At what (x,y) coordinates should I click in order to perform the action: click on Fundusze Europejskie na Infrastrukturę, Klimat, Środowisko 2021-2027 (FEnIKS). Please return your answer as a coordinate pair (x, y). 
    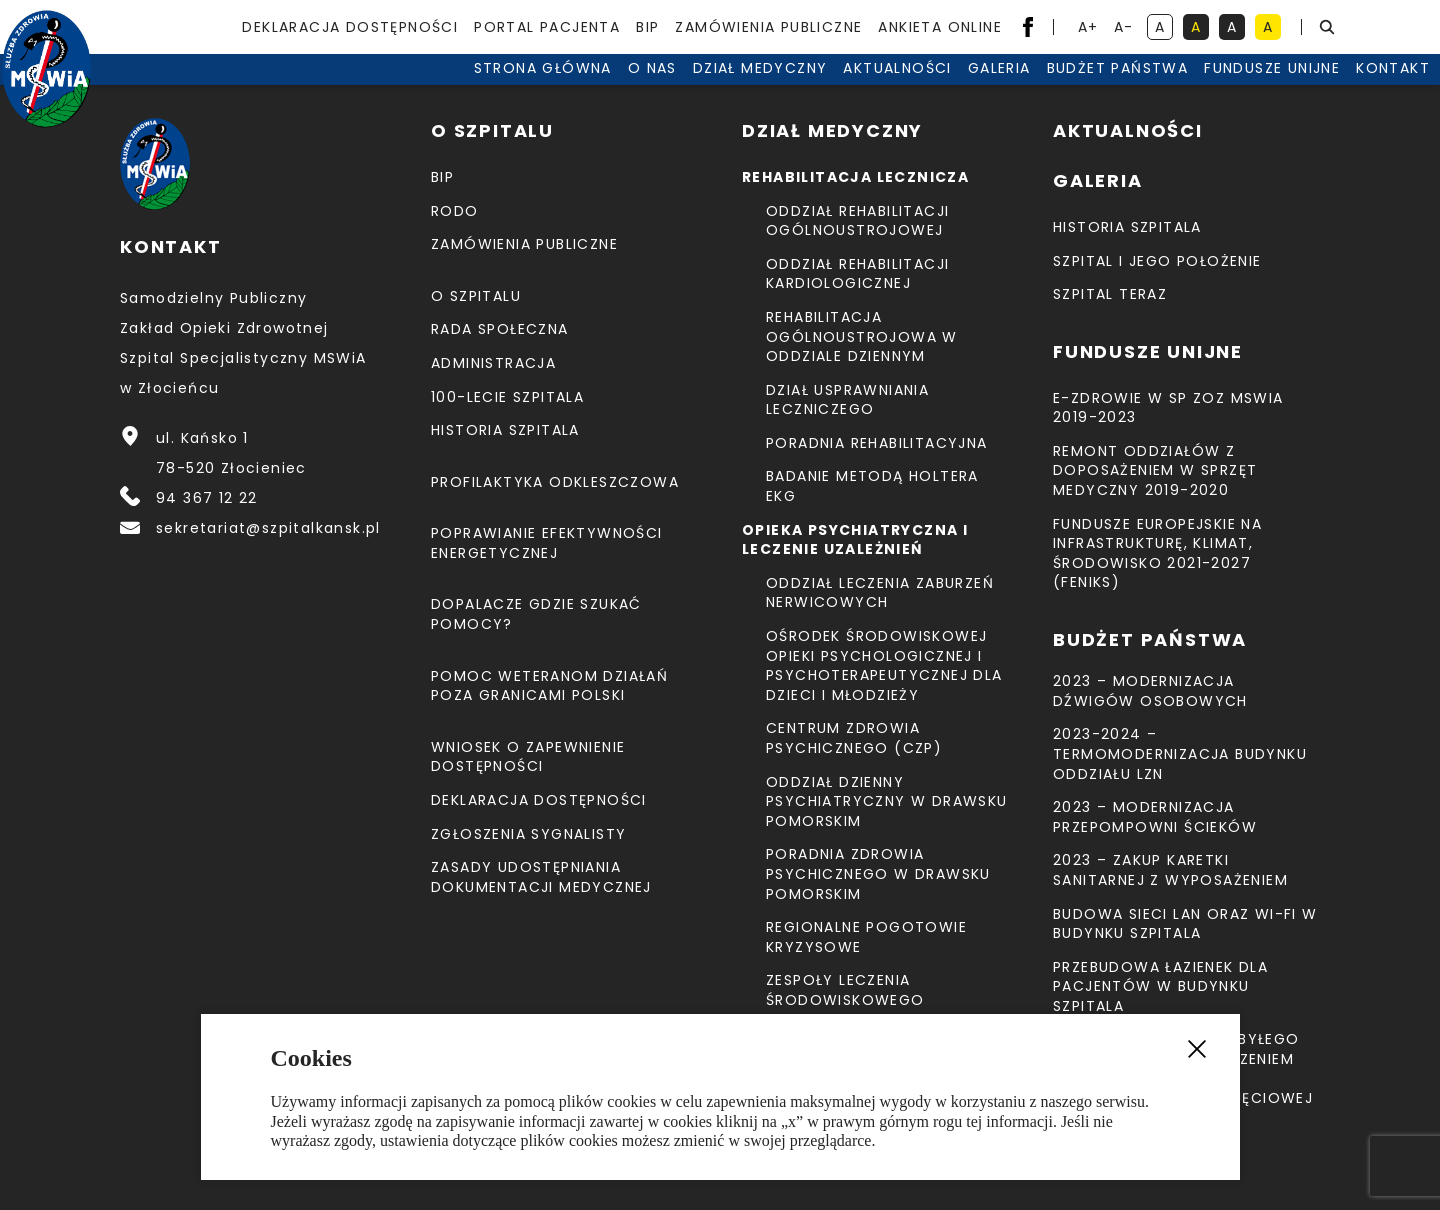
    Looking at the image, I should click on (1157, 553).